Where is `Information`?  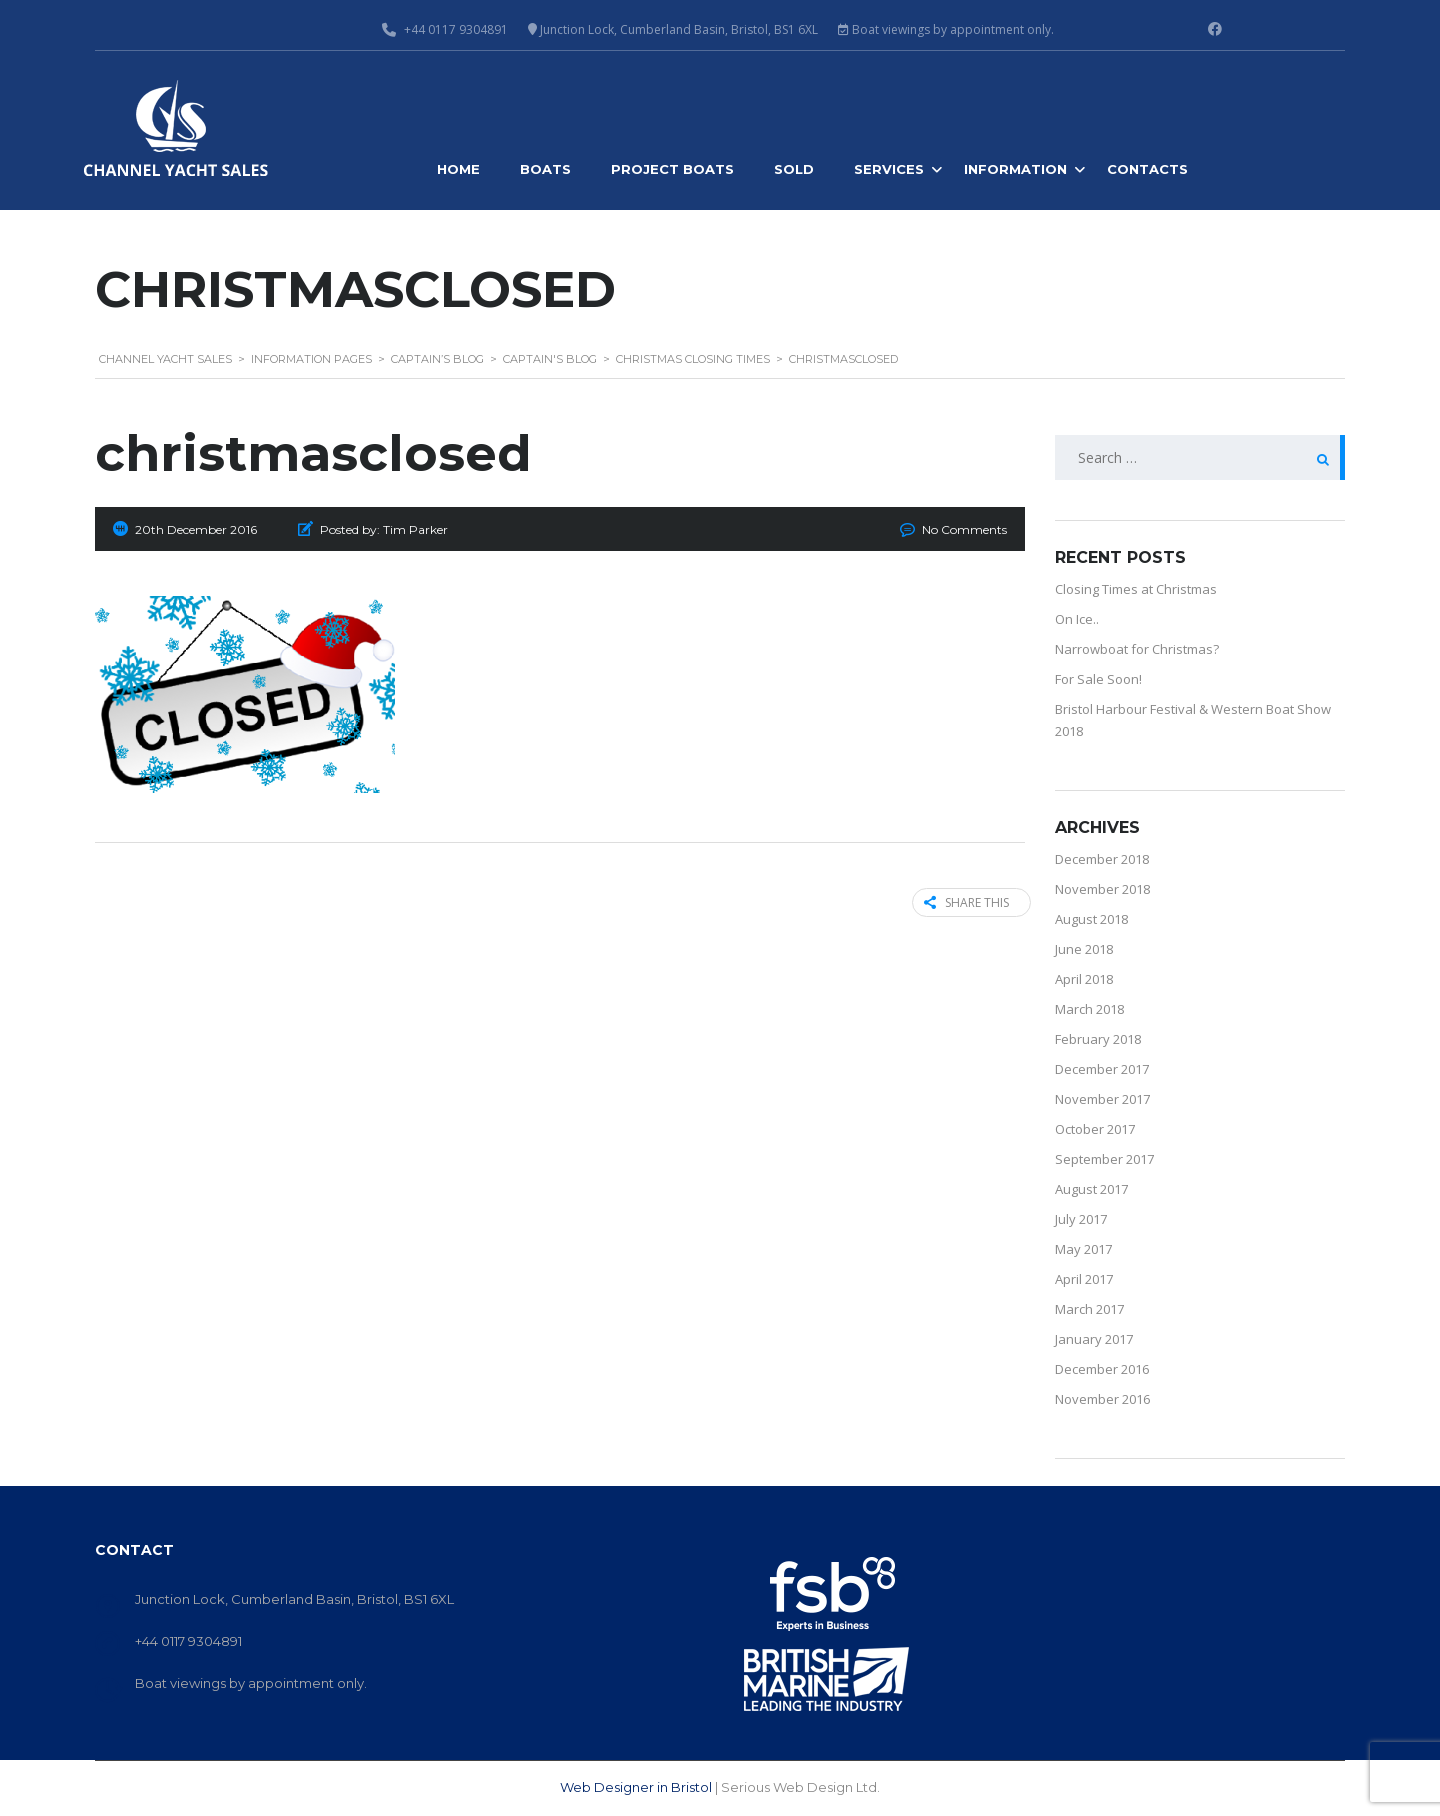 Information is located at coordinates (1015, 169).